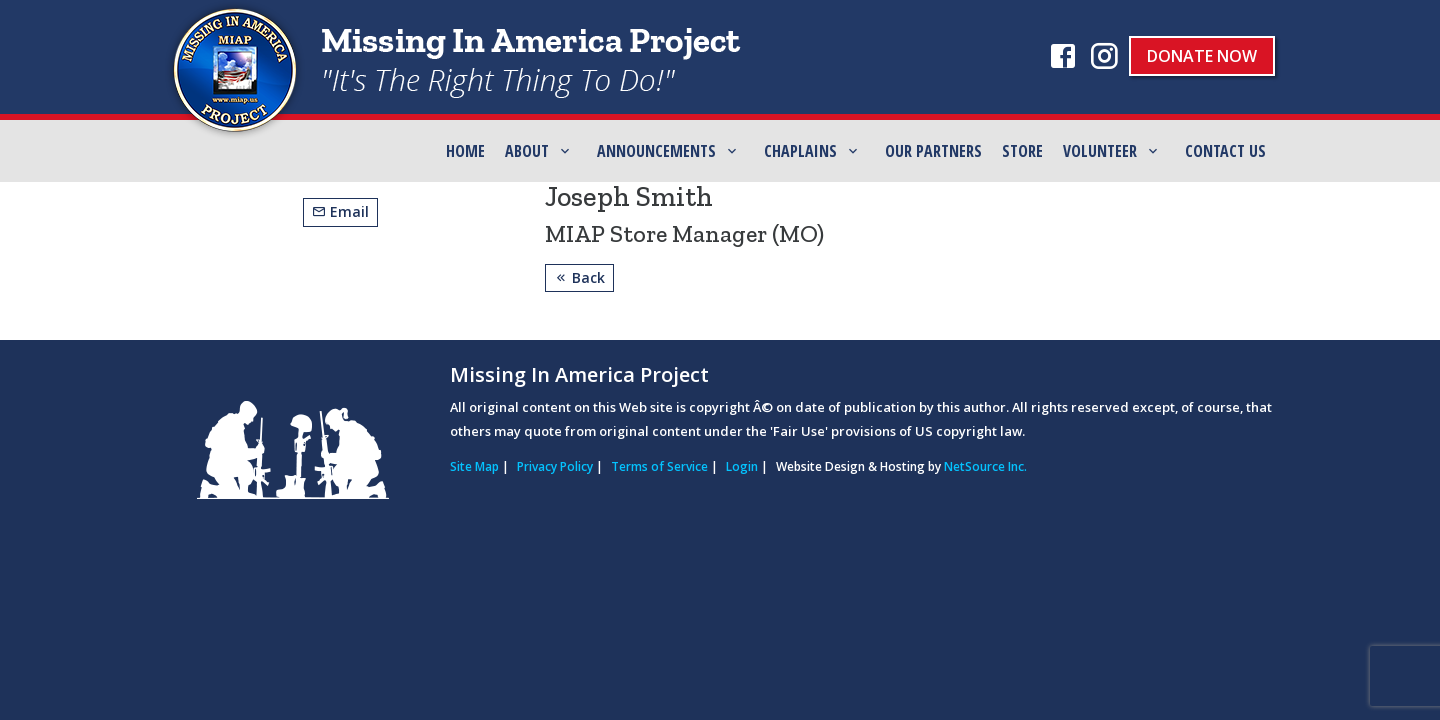  What do you see at coordinates (579, 277) in the screenshot?
I see `Back` at bounding box center [579, 277].